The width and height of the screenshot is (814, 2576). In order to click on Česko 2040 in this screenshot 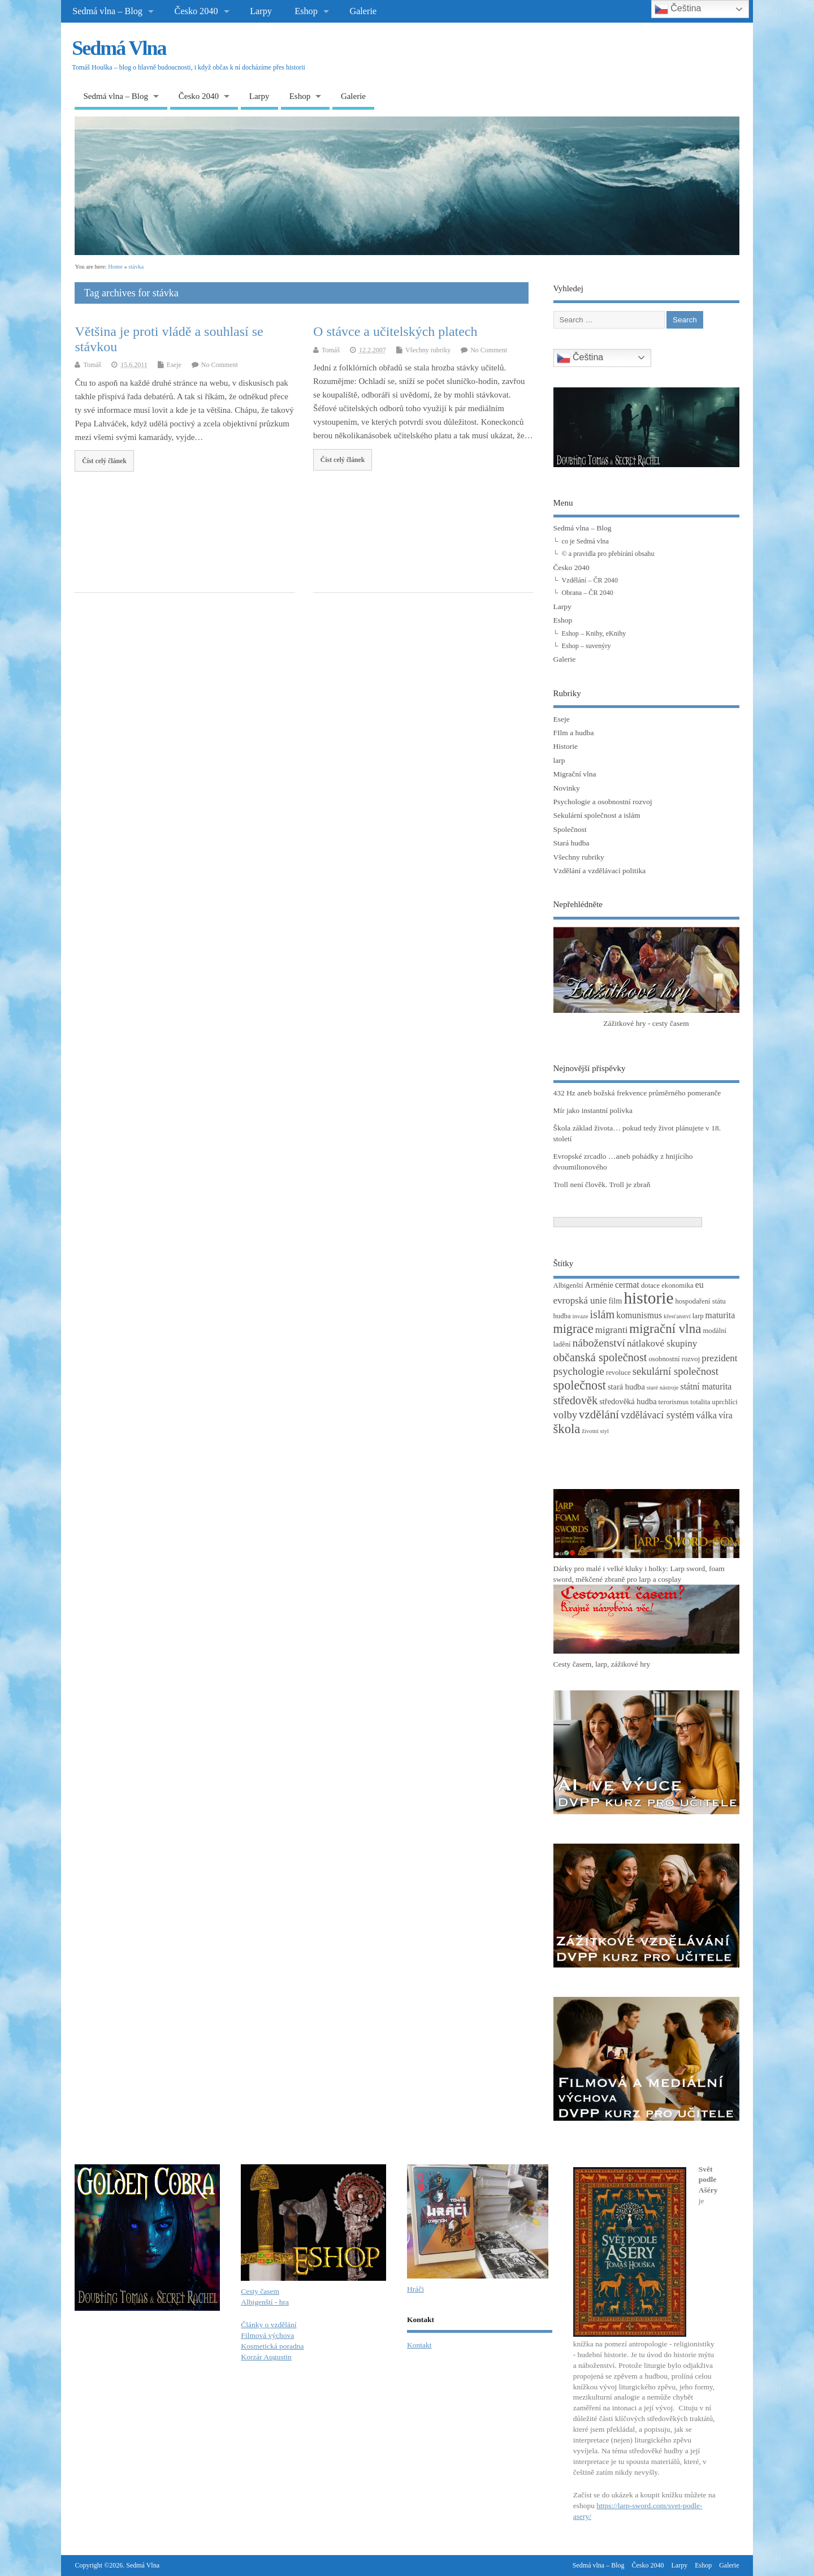, I will do `click(196, 11)`.